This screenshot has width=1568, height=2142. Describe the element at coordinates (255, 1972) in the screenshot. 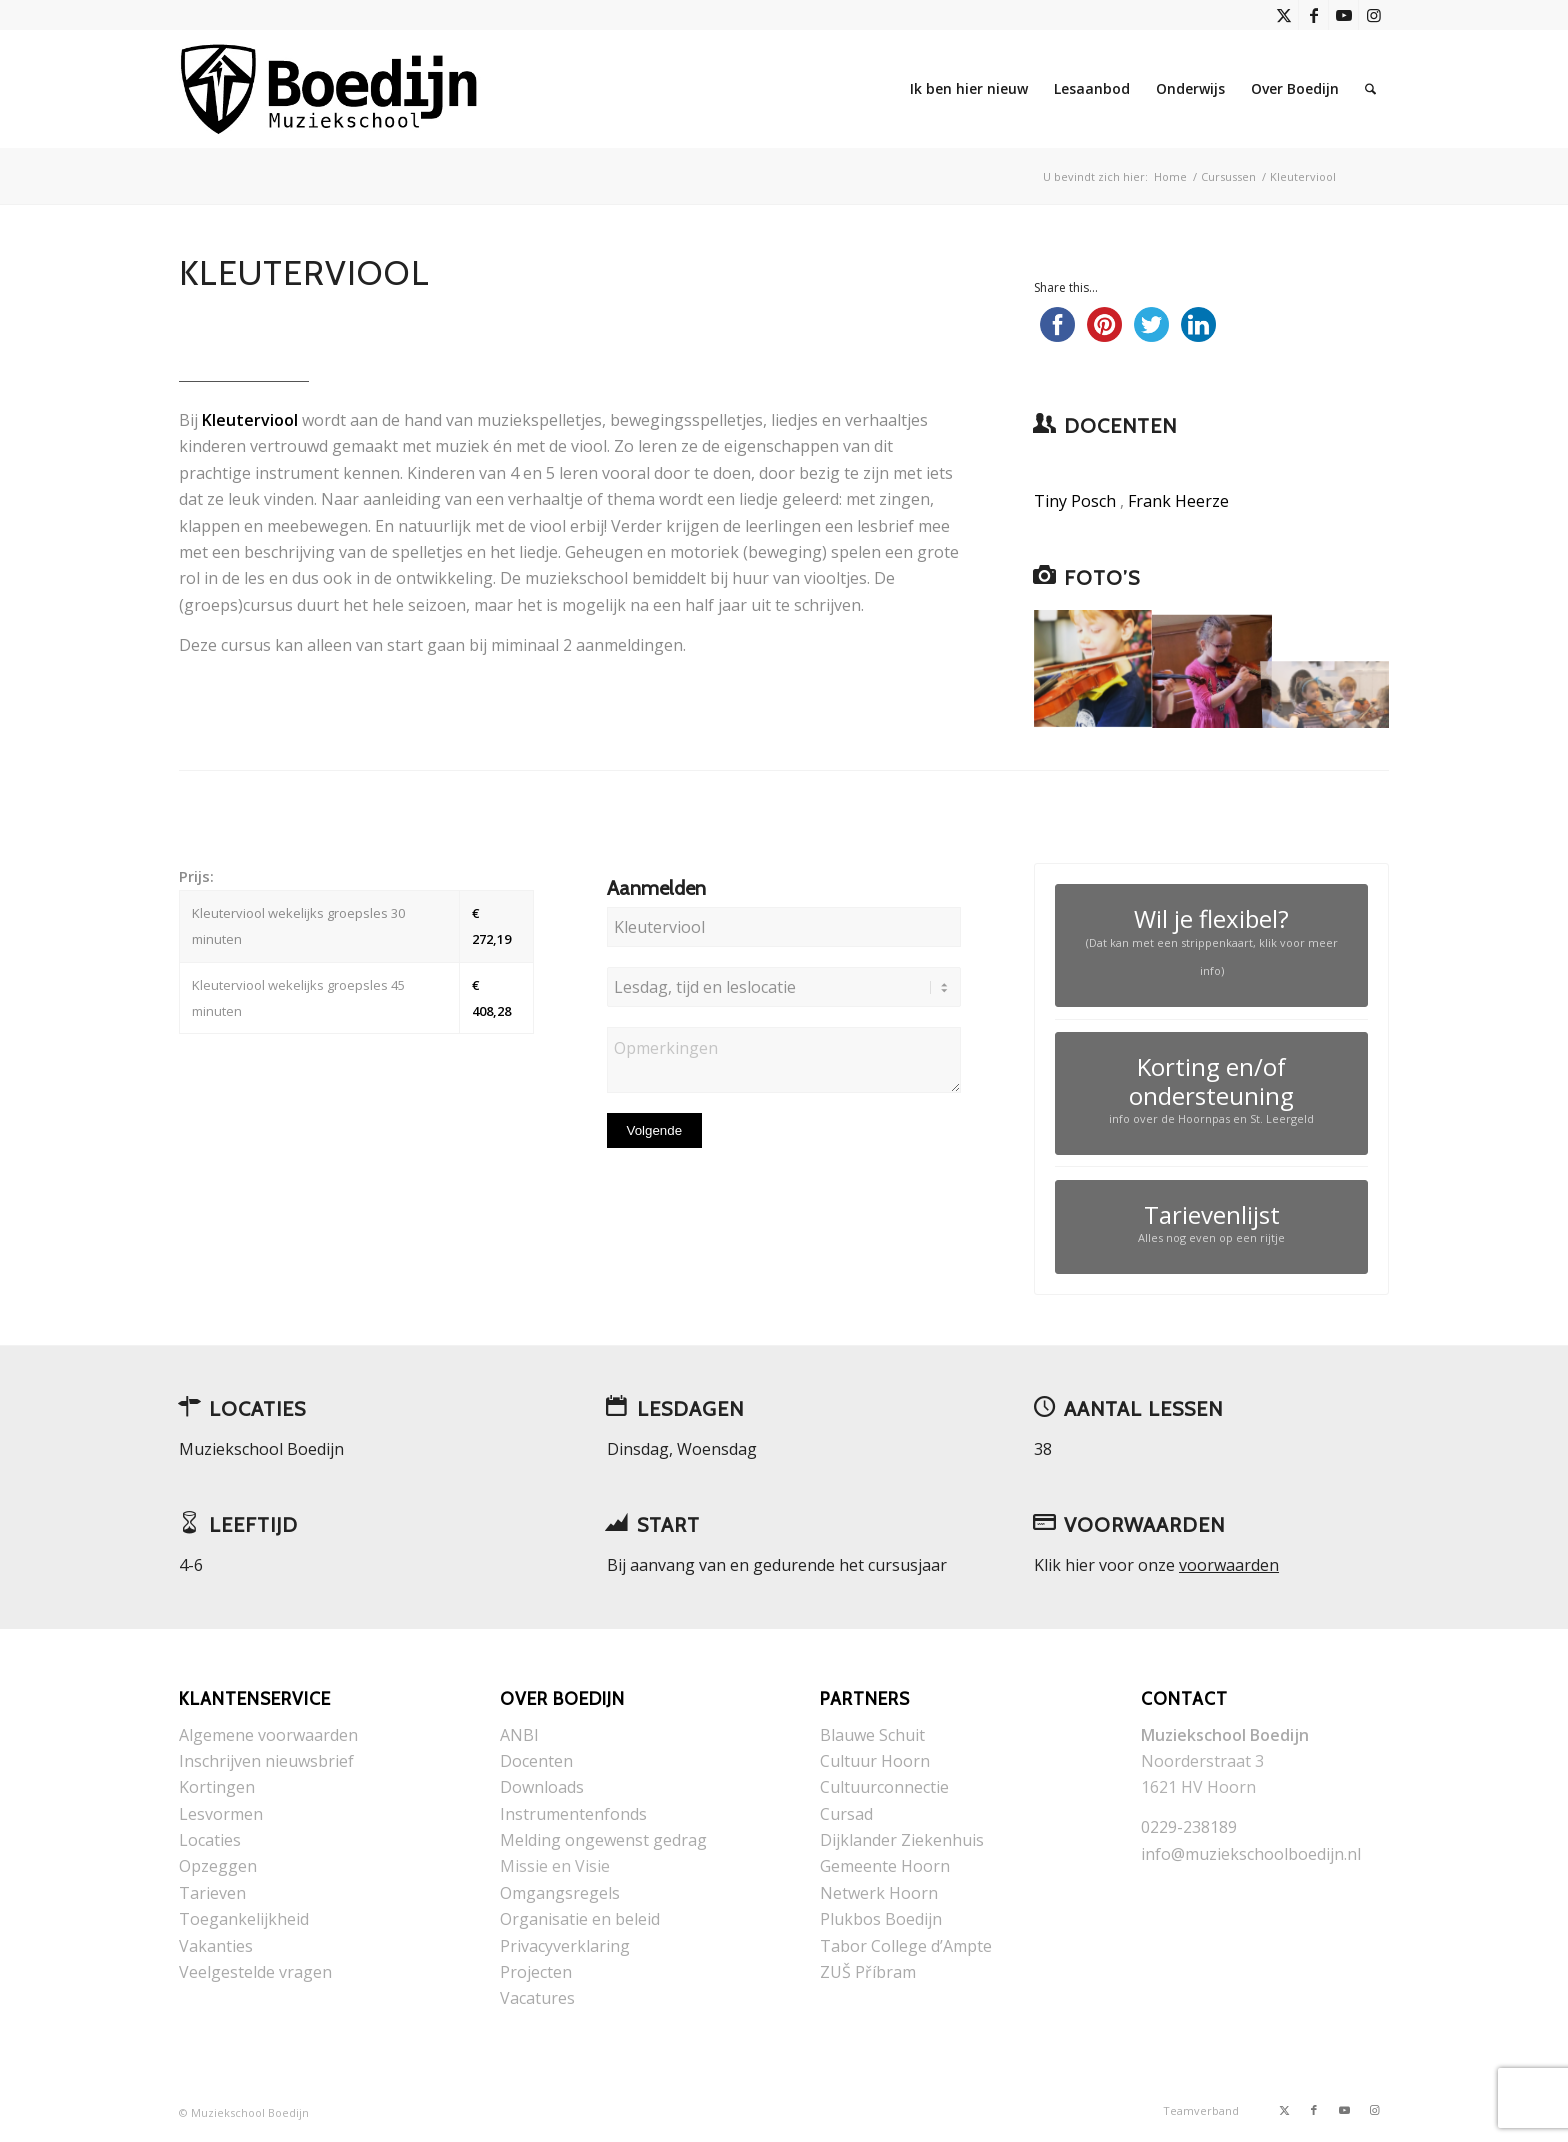

I see `Veelgestelde vragen` at that location.